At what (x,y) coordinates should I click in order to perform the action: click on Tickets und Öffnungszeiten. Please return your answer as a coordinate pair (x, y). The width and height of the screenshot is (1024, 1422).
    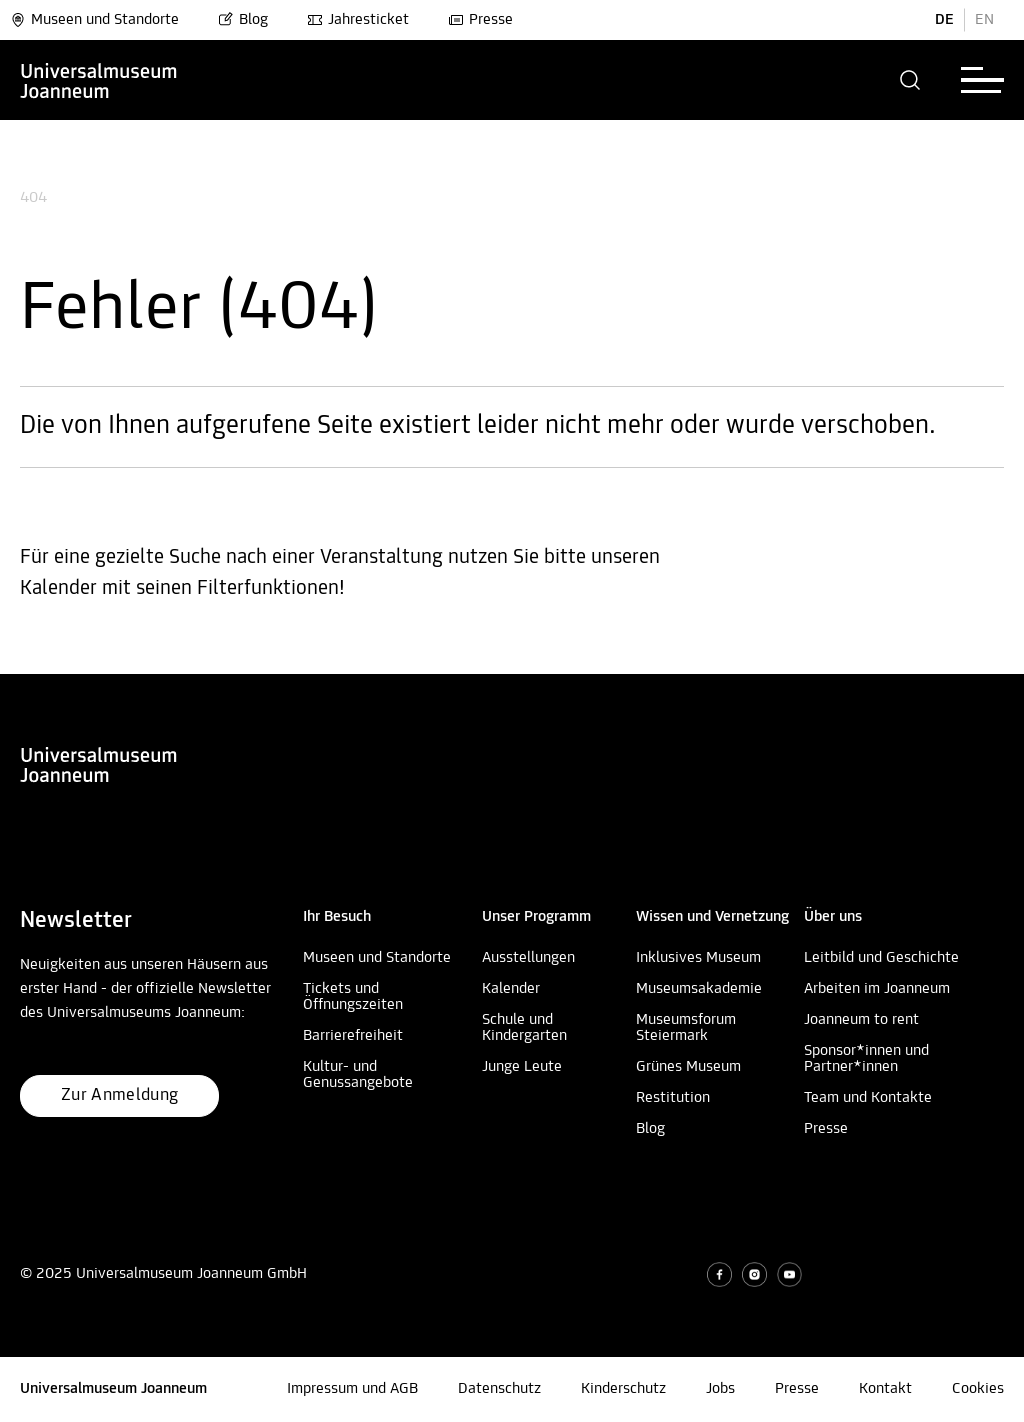
    Looking at the image, I should click on (353, 997).